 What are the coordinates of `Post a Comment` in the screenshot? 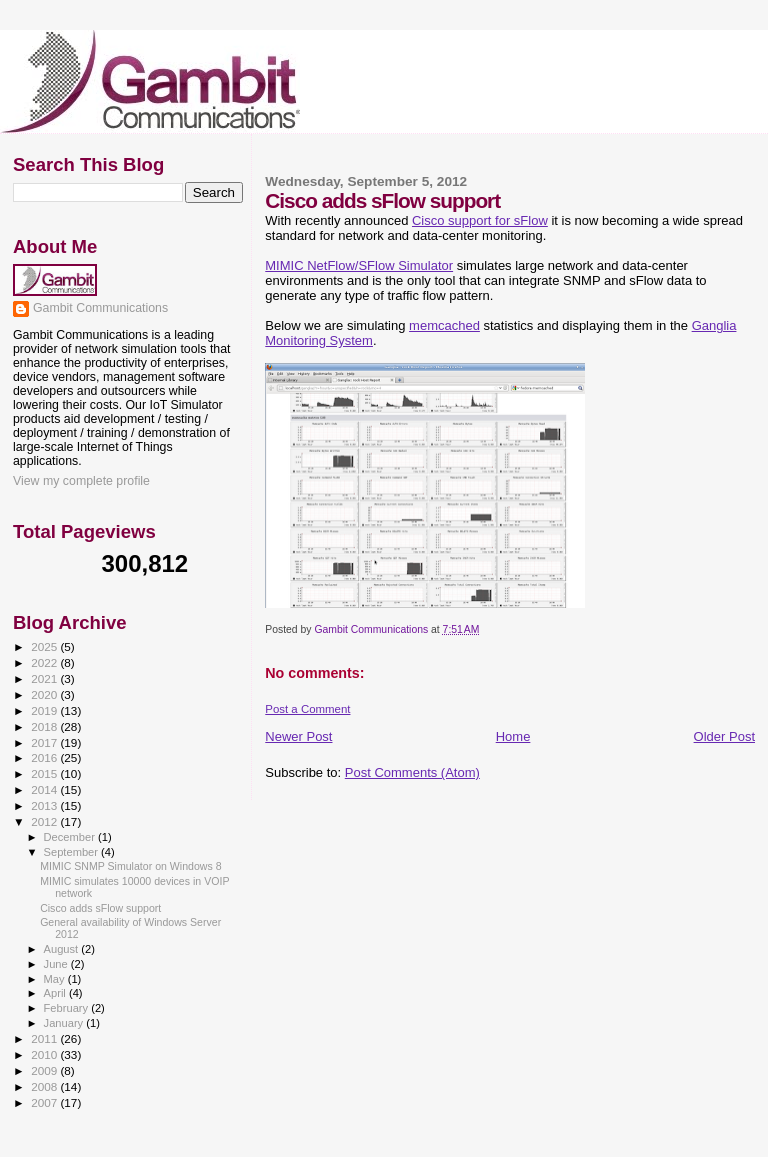 It's located at (307, 709).